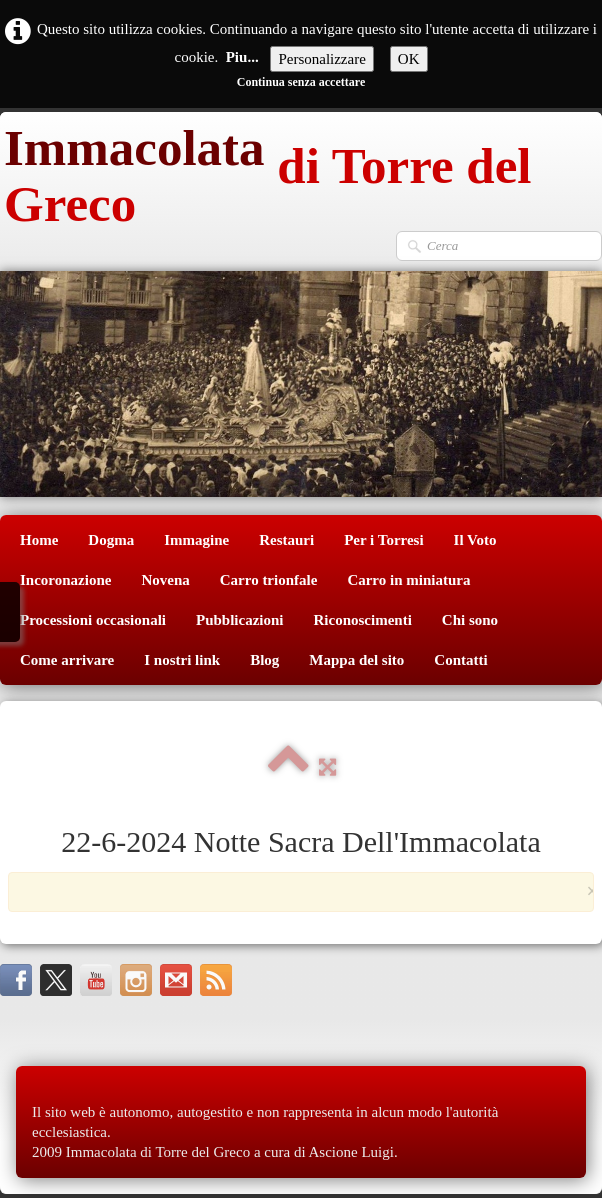  What do you see at coordinates (356, 660) in the screenshot?
I see `Mappa del sito` at bounding box center [356, 660].